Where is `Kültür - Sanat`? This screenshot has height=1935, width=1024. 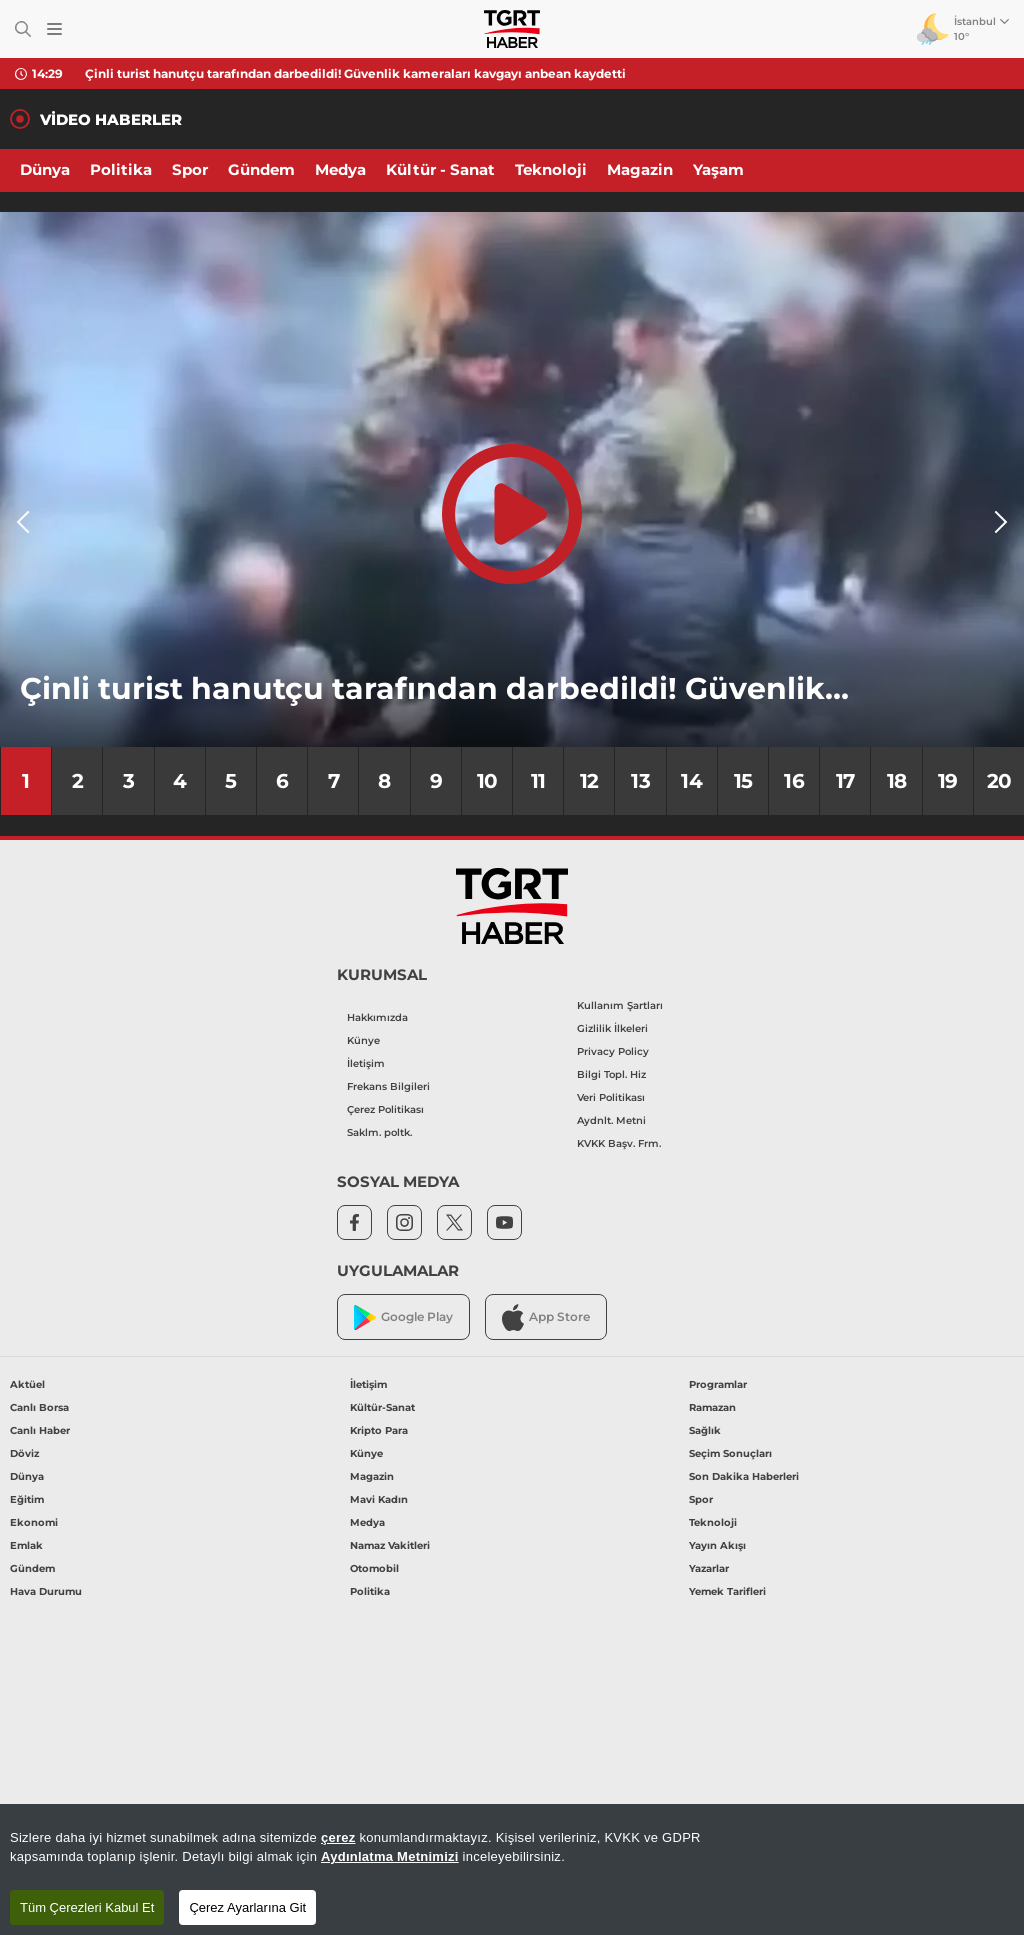
Kültür - Sanat is located at coordinates (440, 169).